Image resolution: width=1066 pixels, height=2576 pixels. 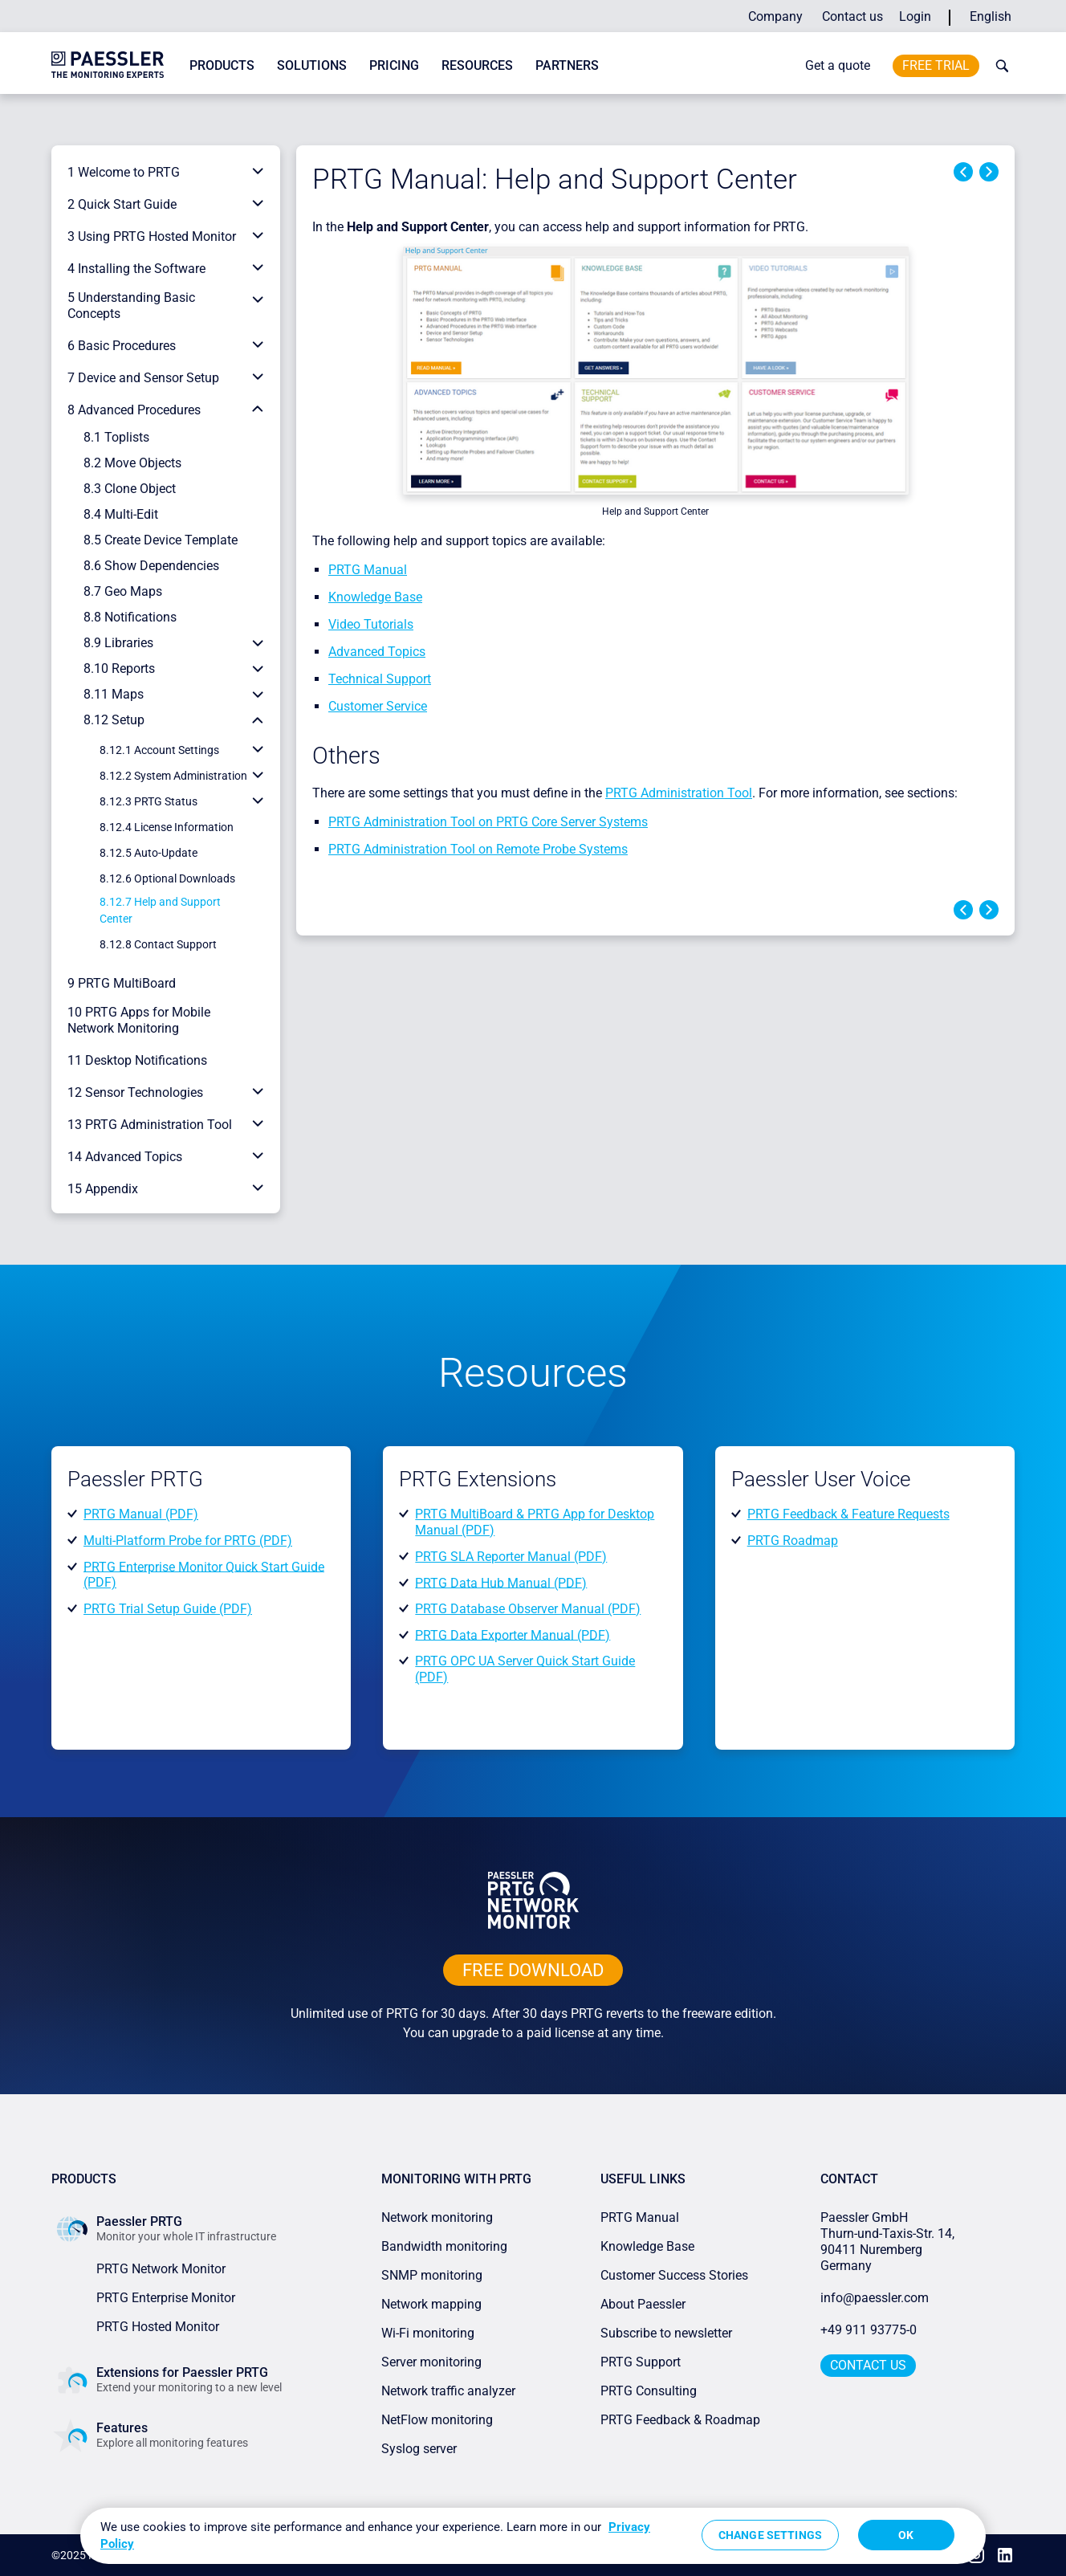 What do you see at coordinates (376, 651) in the screenshot?
I see `Advanced Topics` at bounding box center [376, 651].